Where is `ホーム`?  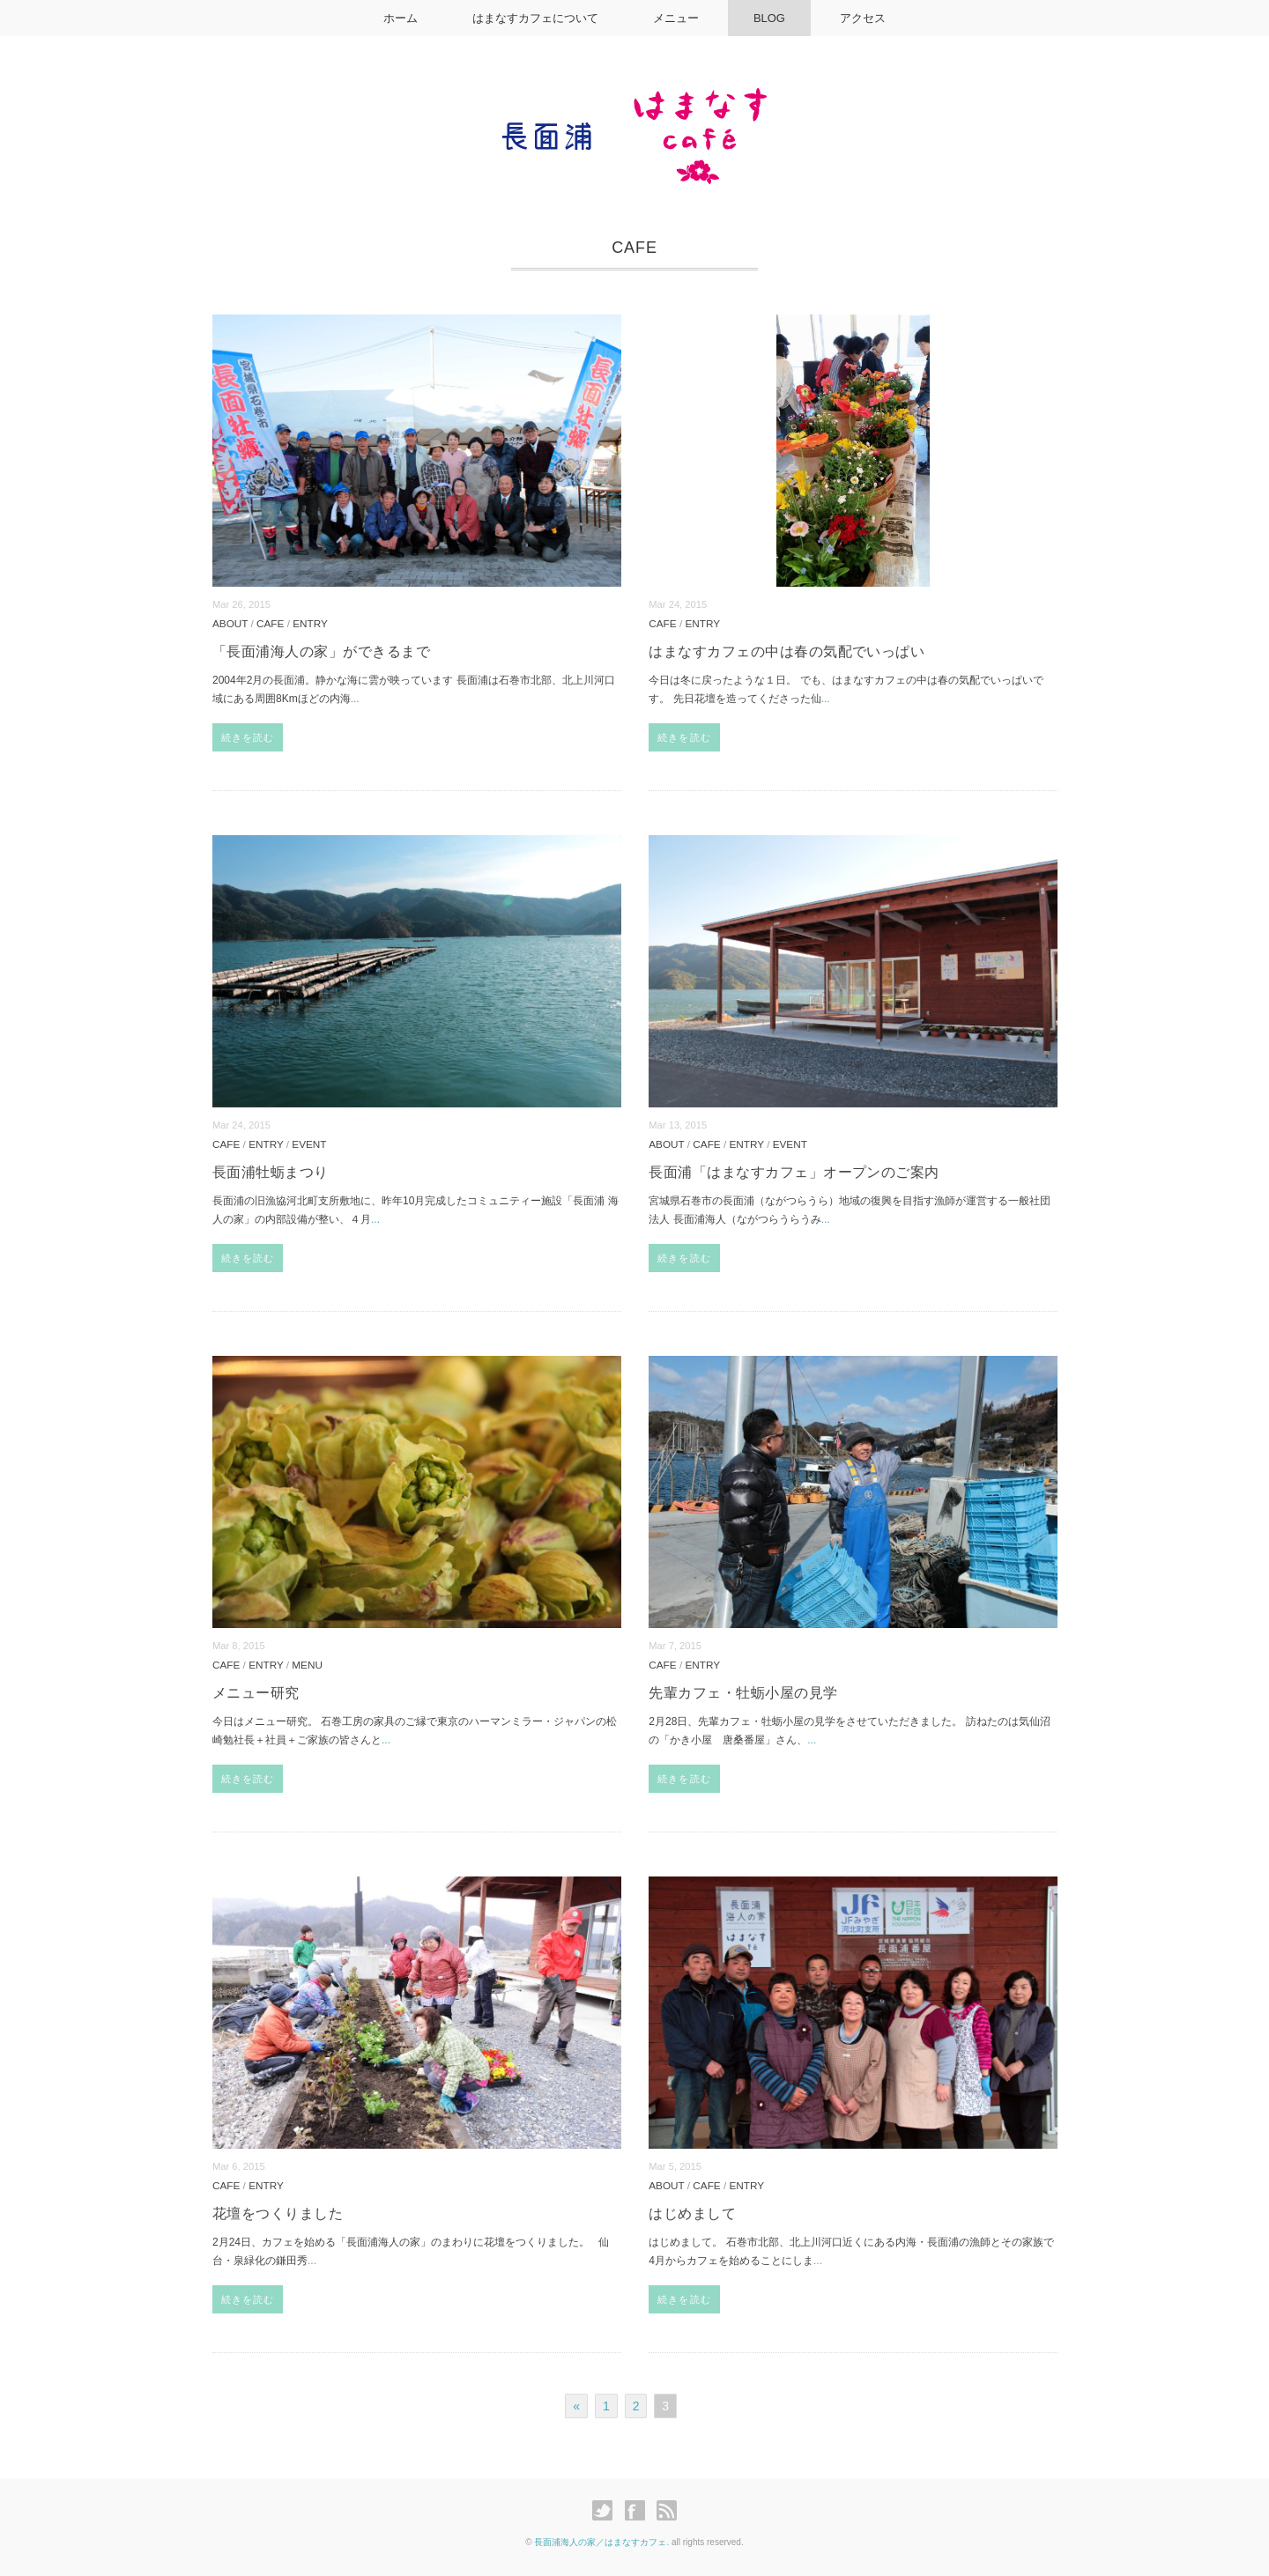
ホーム is located at coordinates (397, 18).